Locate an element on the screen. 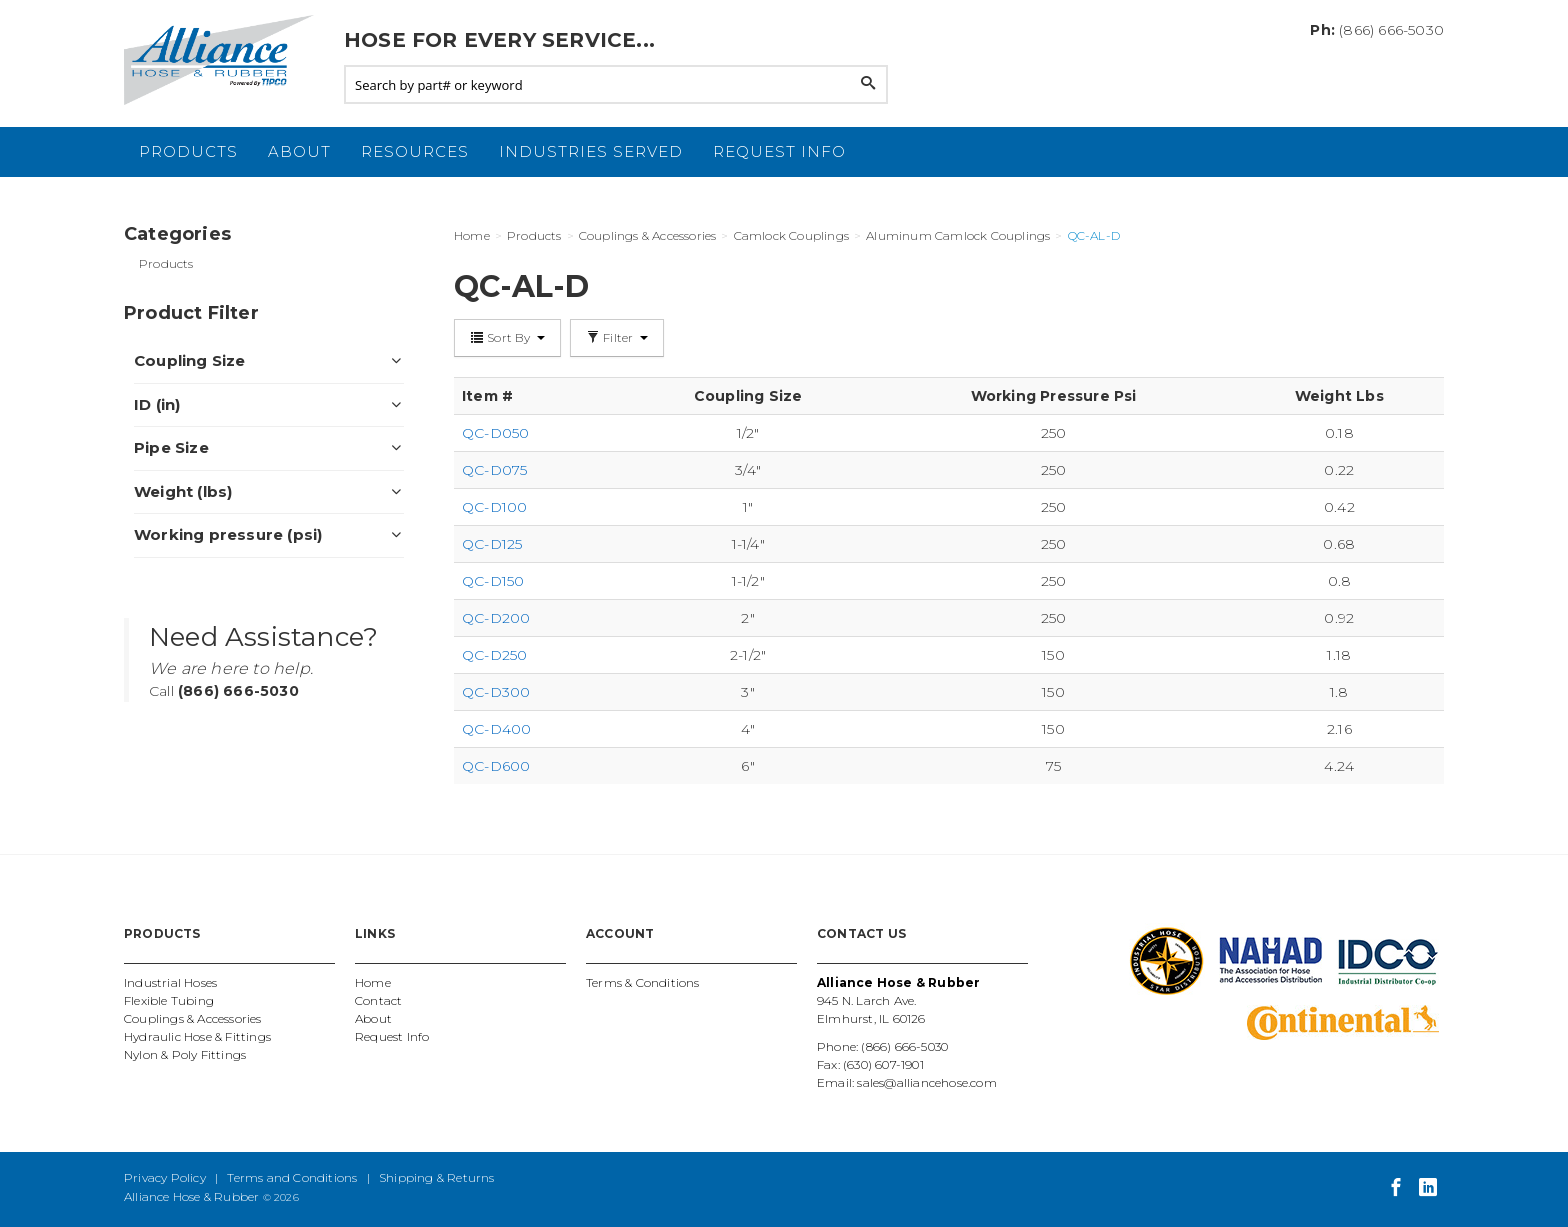 The width and height of the screenshot is (1568, 1227). QC-D200 is located at coordinates (496, 618).